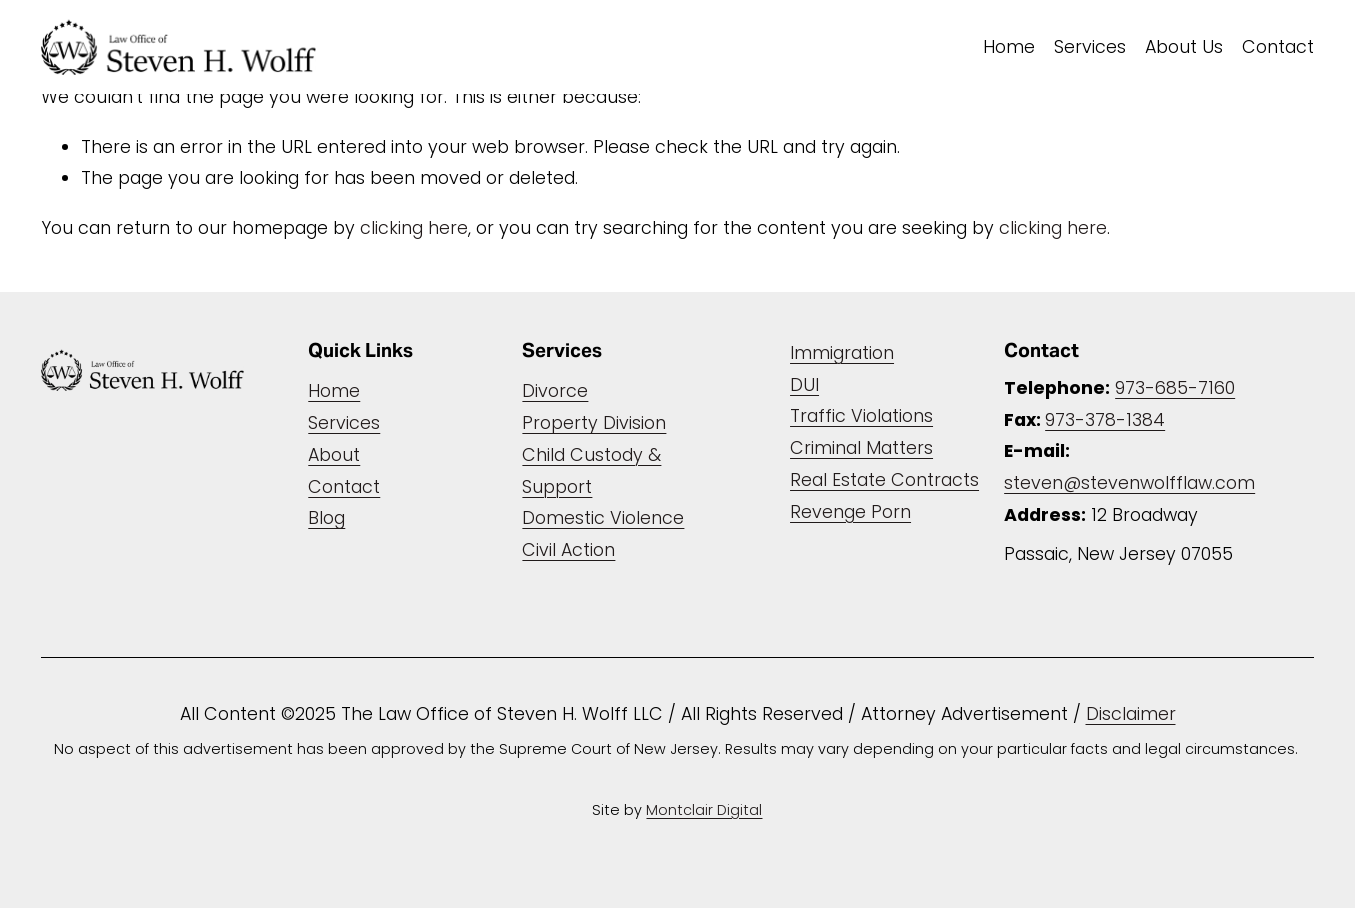 This screenshot has width=1355, height=908. I want to click on Home, so click(1009, 46).